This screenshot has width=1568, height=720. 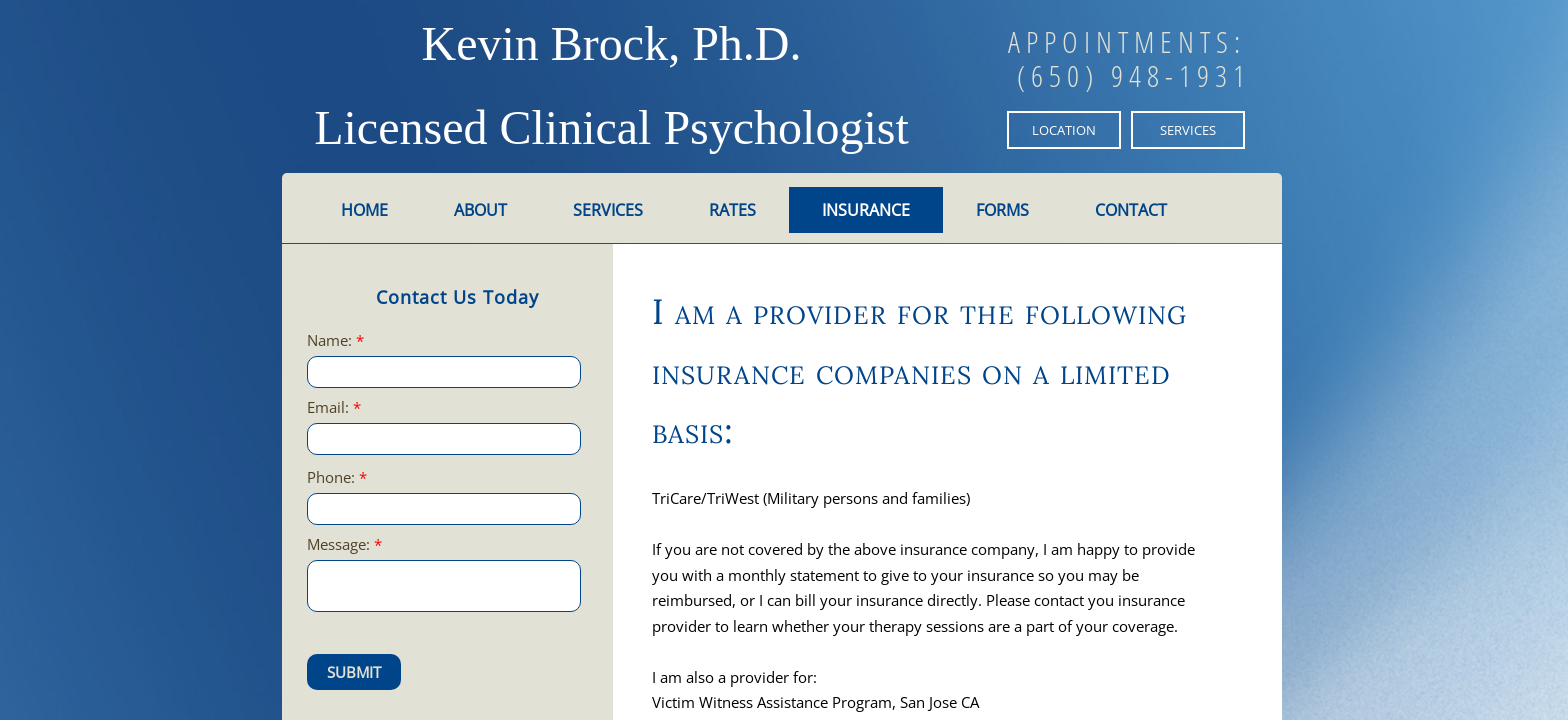 I want to click on Contact, so click(x=1131, y=210).